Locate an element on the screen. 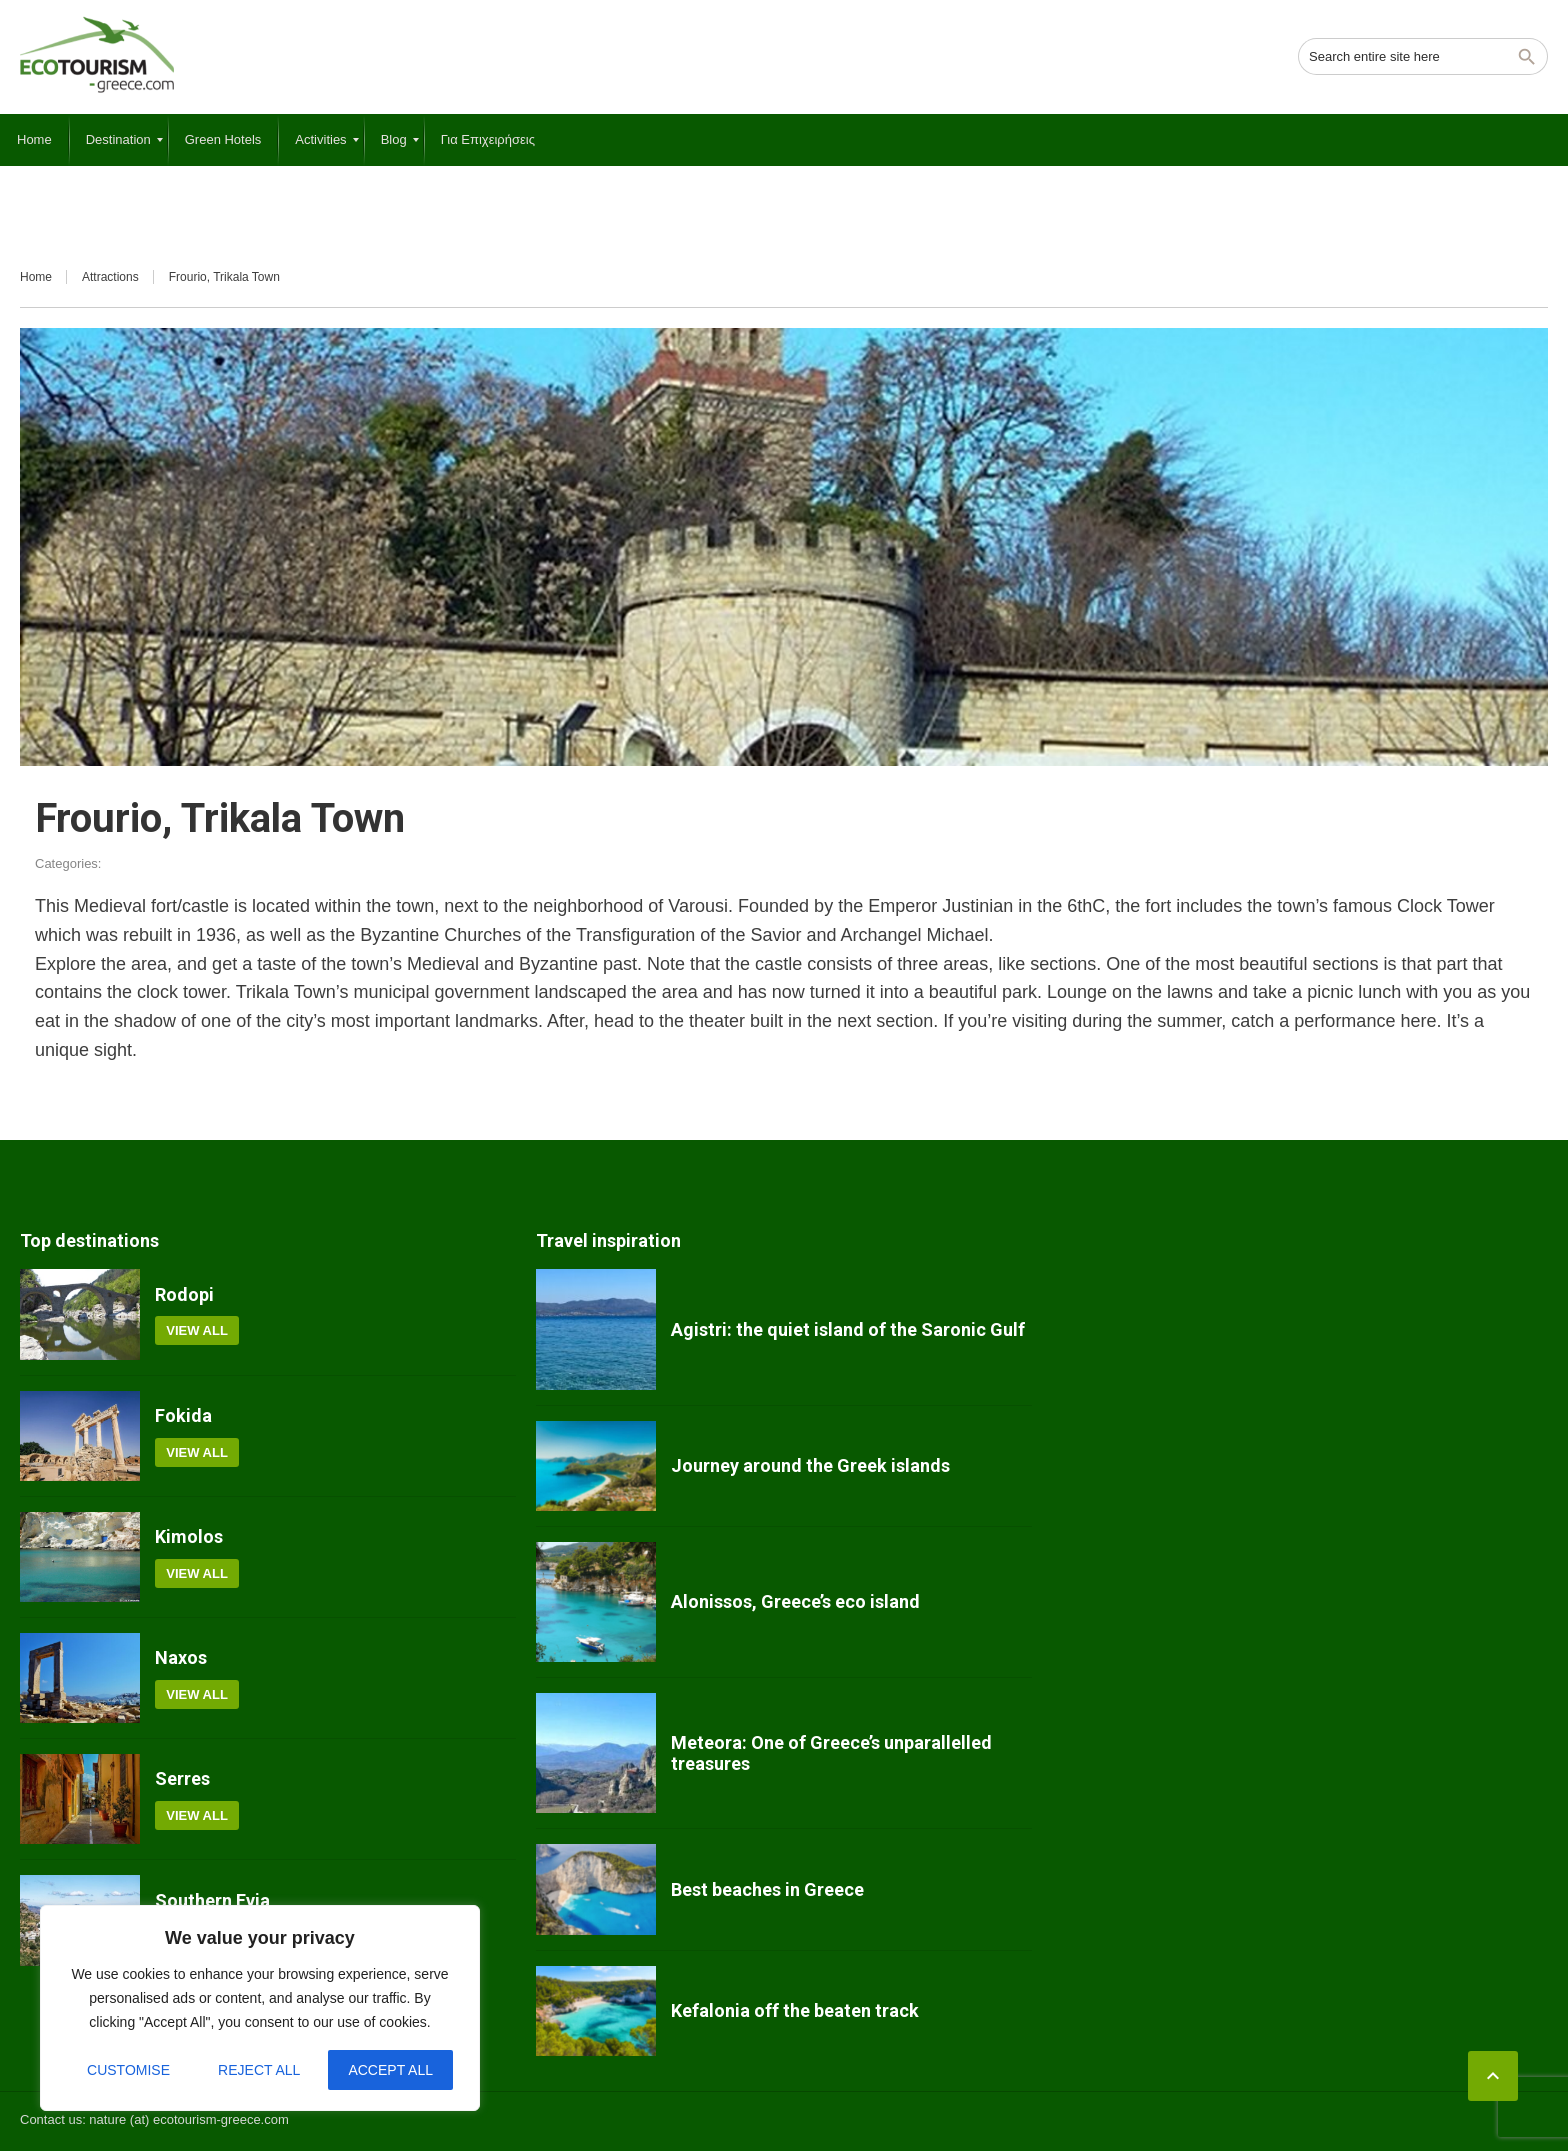 Image resolution: width=1568 pixels, height=2151 pixels. Rodopi is located at coordinates (184, 1294).